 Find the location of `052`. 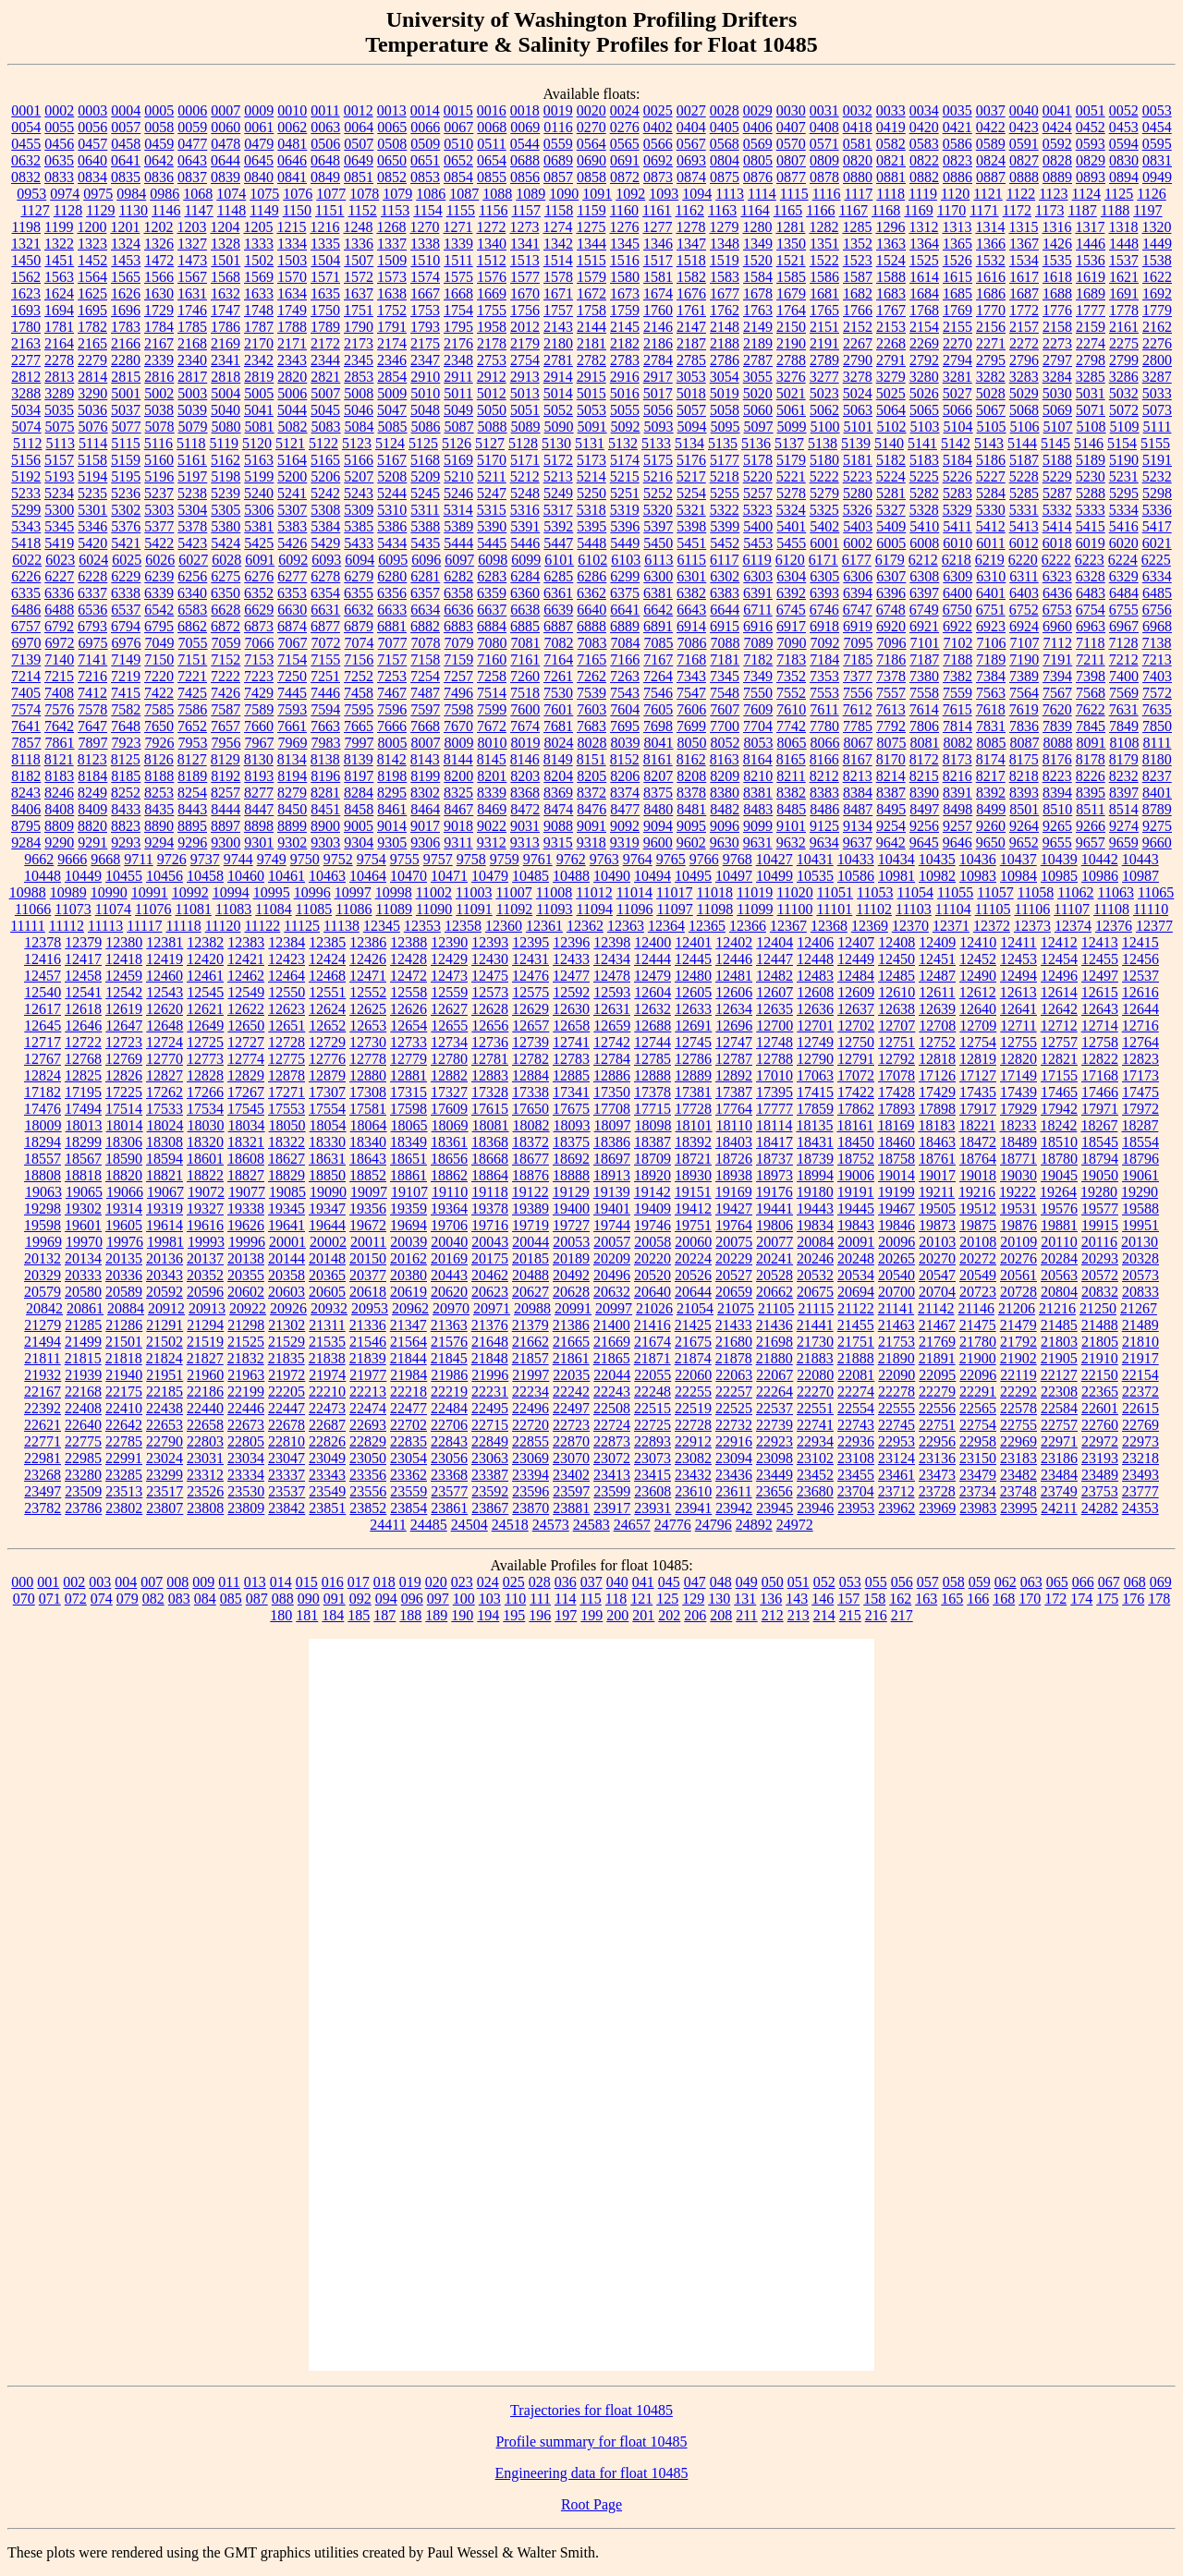

052 is located at coordinates (824, 1582).